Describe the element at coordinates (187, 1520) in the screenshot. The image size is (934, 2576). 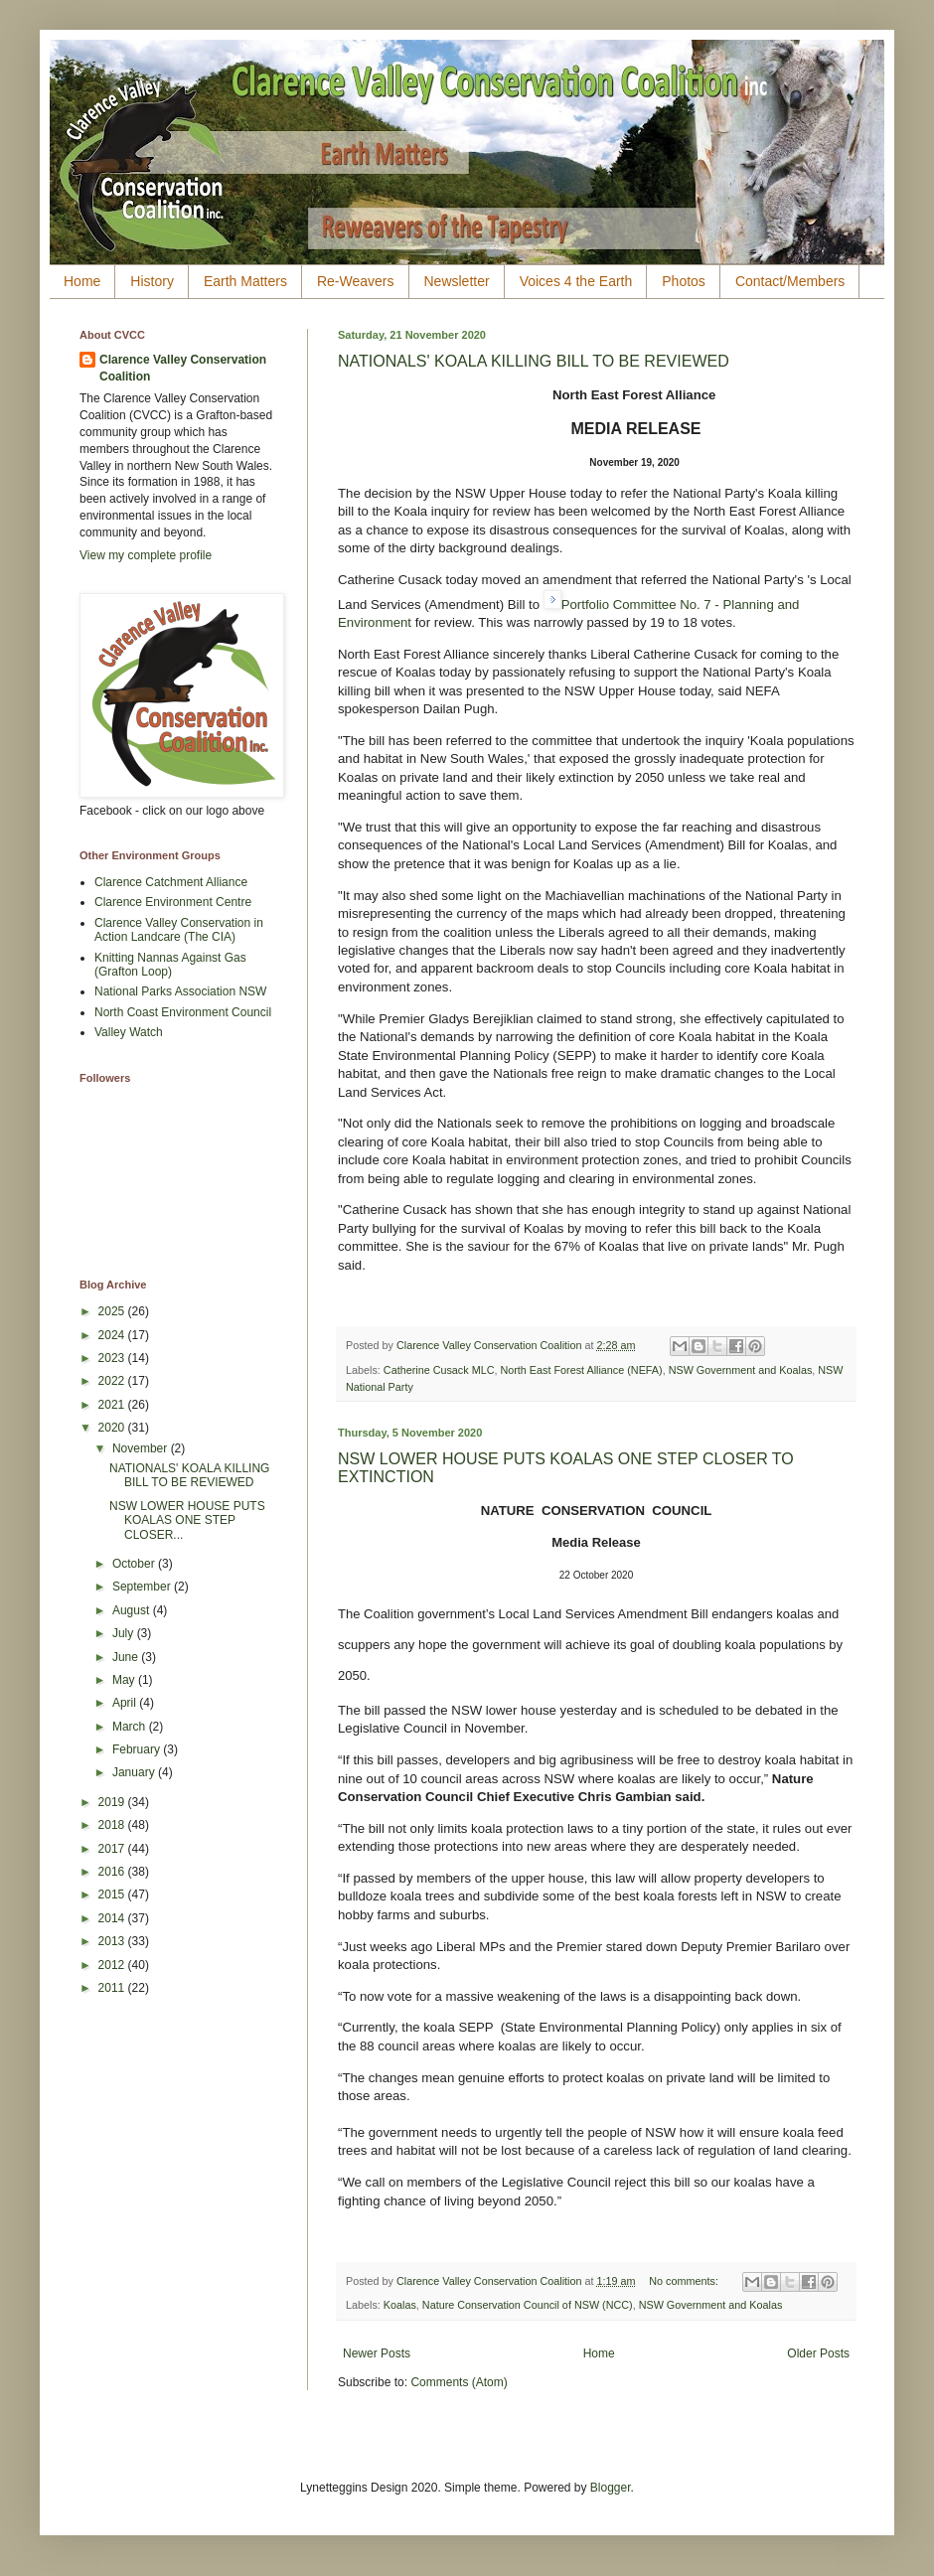
I see `NSW LOWER HOUSE PUTS KOALAS ONE STEP CLOSER...` at that location.